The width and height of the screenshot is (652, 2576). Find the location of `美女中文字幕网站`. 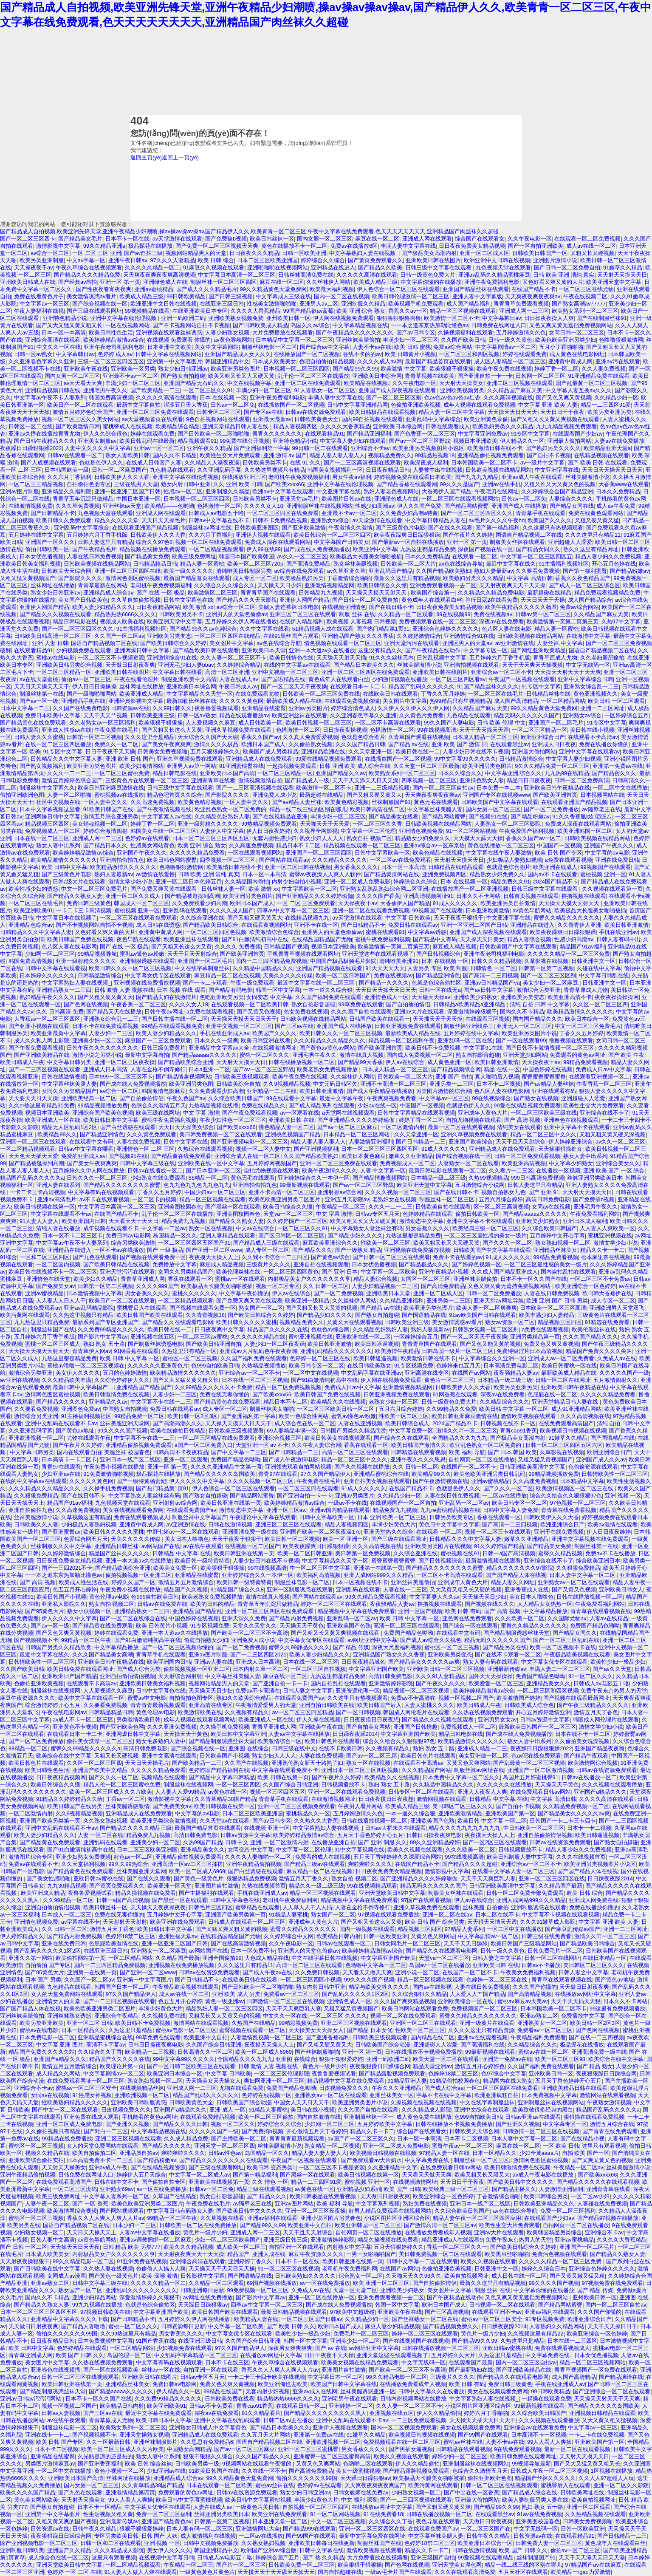

美女中文字幕网站 is located at coordinates (217, 347).